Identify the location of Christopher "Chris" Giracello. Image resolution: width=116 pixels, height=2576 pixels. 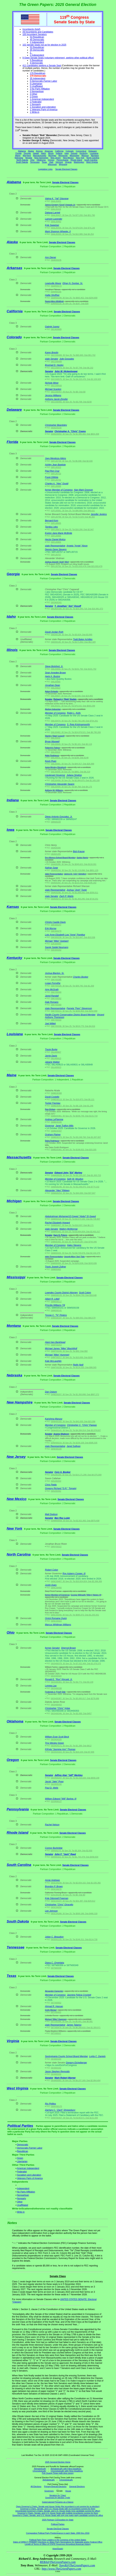
(59, 1904).